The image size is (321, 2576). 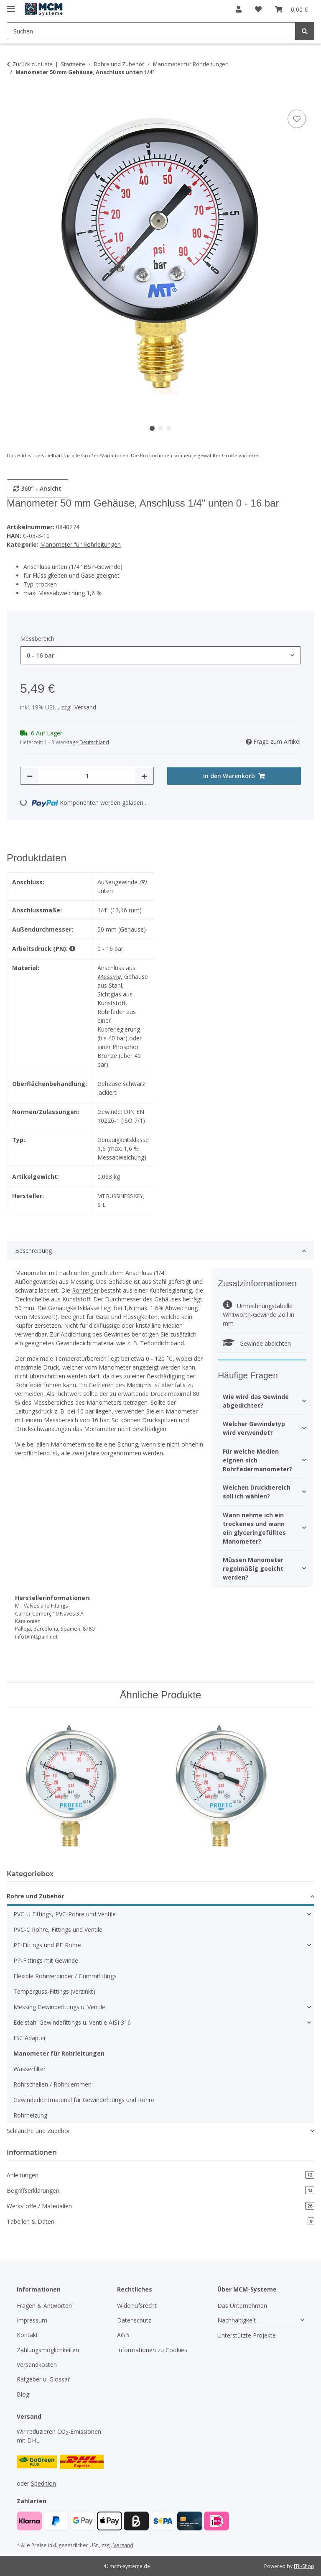 What do you see at coordinates (29, 775) in the screenshot?
I see `[Menge verringern]` at bounding box center [29, 775].